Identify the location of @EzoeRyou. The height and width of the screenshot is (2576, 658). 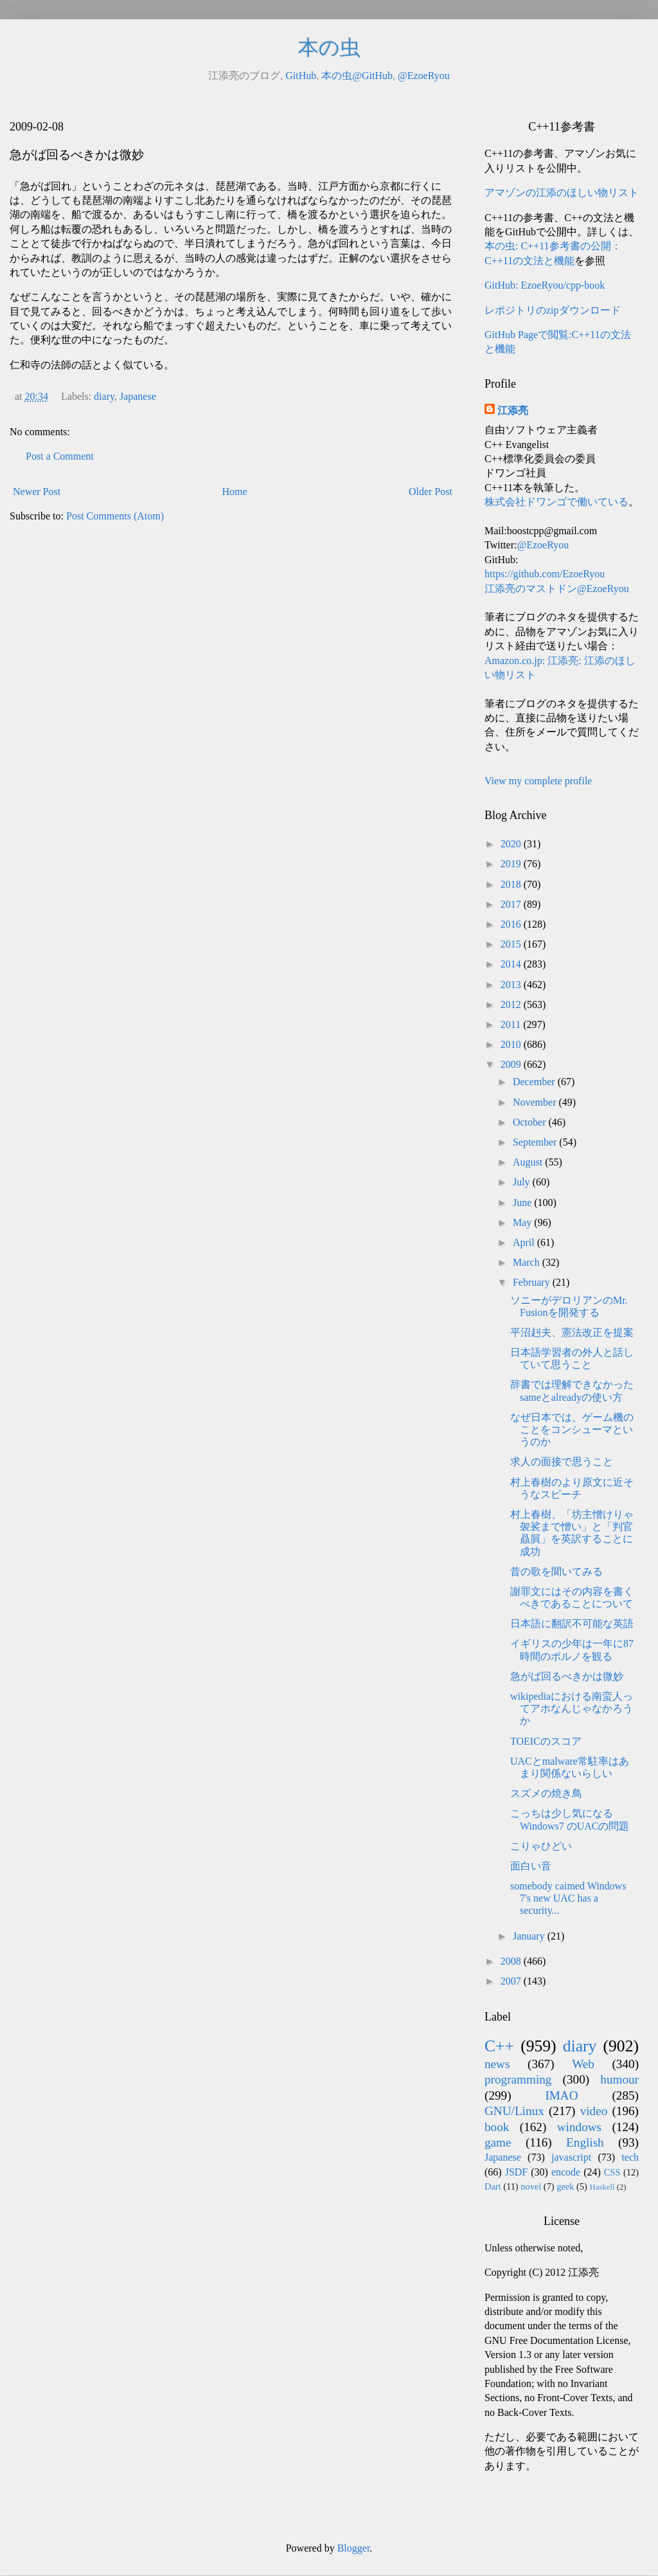
(424, 75).